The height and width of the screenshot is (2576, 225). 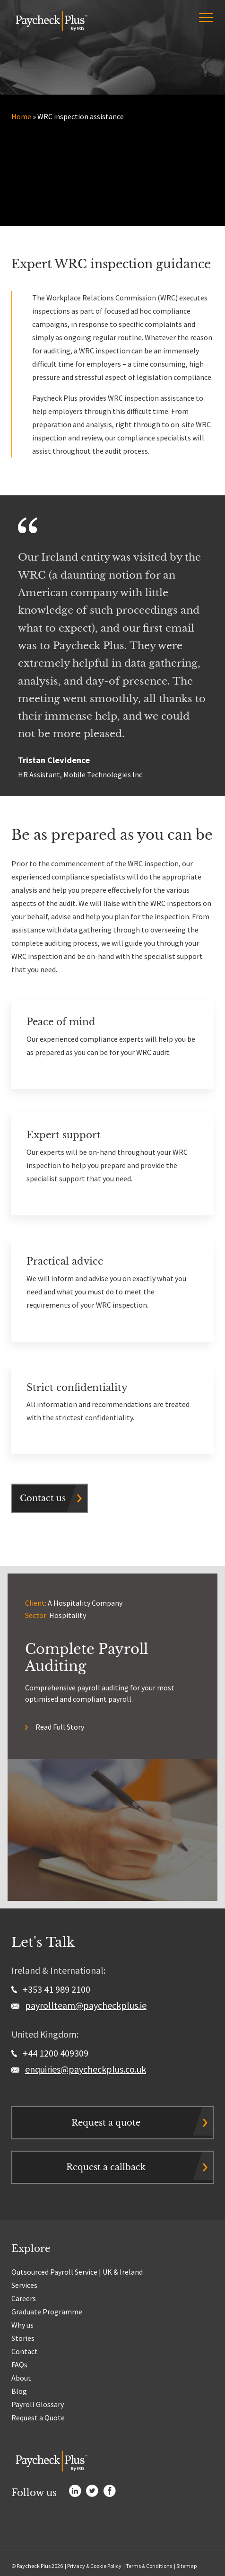 What do you see at coordinates (105, 2123) in the screenshot?
I see `Request a quote` at bounding box center [105, 2123].